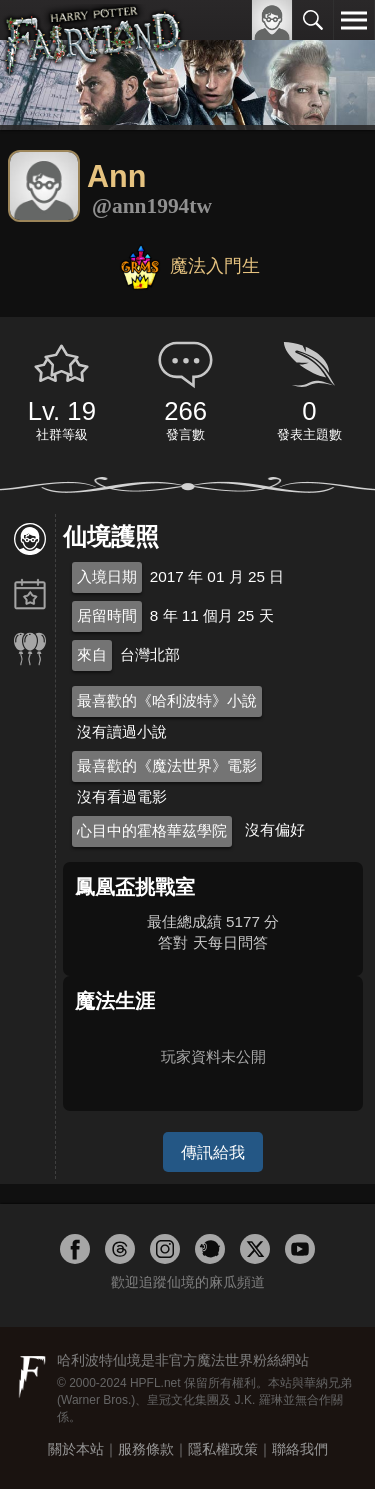 This screenshot has width=375, height=1489. Describe the element at coordinates (76, 1449) in the screenshot. I see `關於本站` at that location.